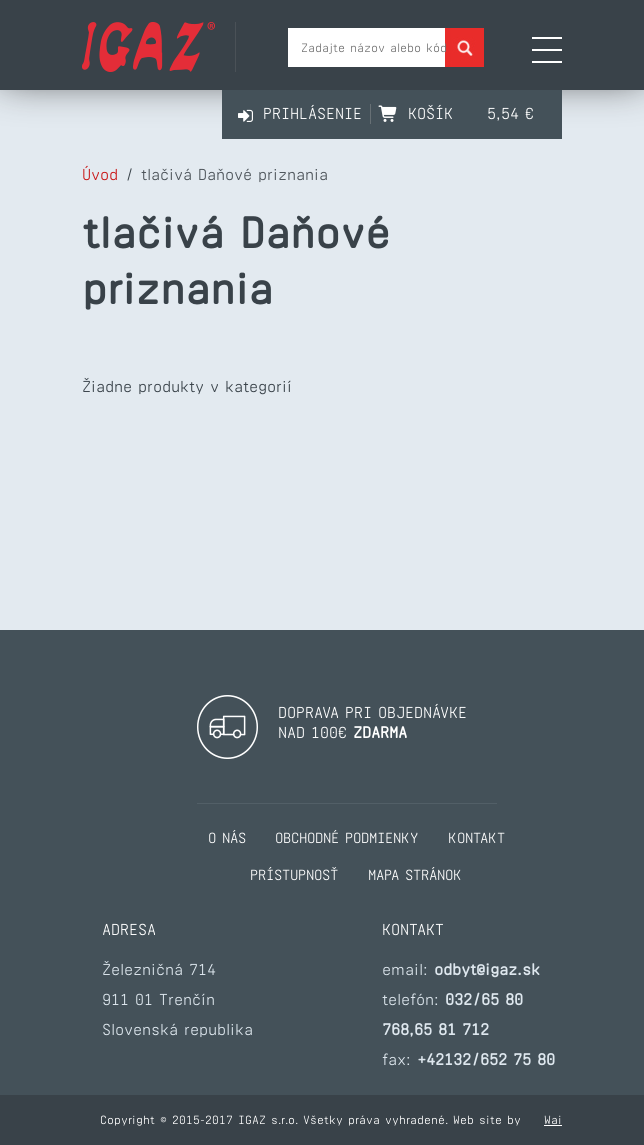 The image size is (644, 1145). What do you see at coordinates (312, 113) in the screenshot?
I see `Prihlásenie [Prihlásiť sa]` at bounding box center [312, 113].